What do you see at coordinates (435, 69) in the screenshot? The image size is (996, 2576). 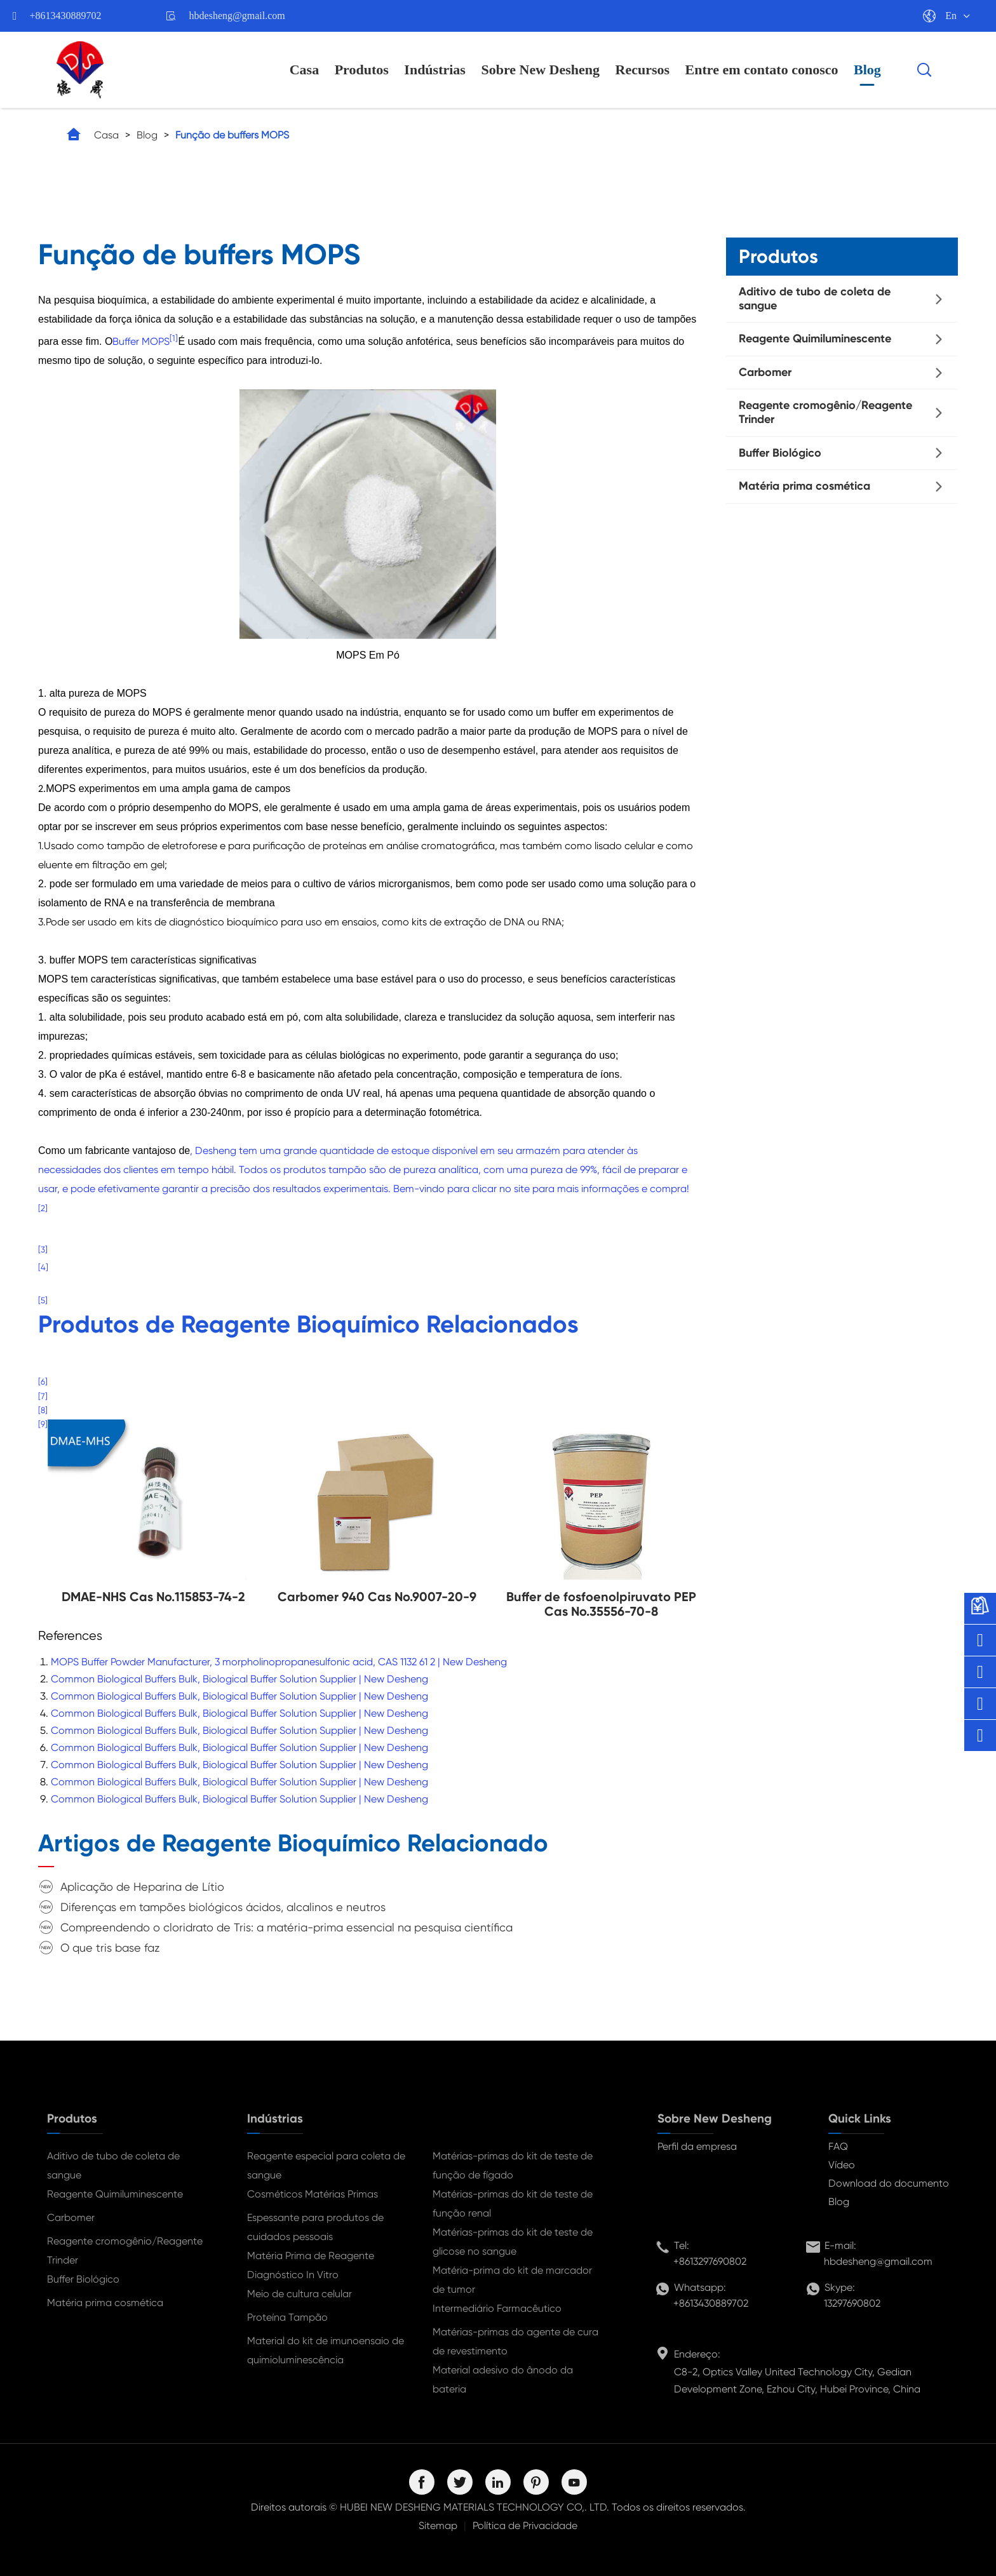 I see `Indústrias` at bounding box center [435, 69].